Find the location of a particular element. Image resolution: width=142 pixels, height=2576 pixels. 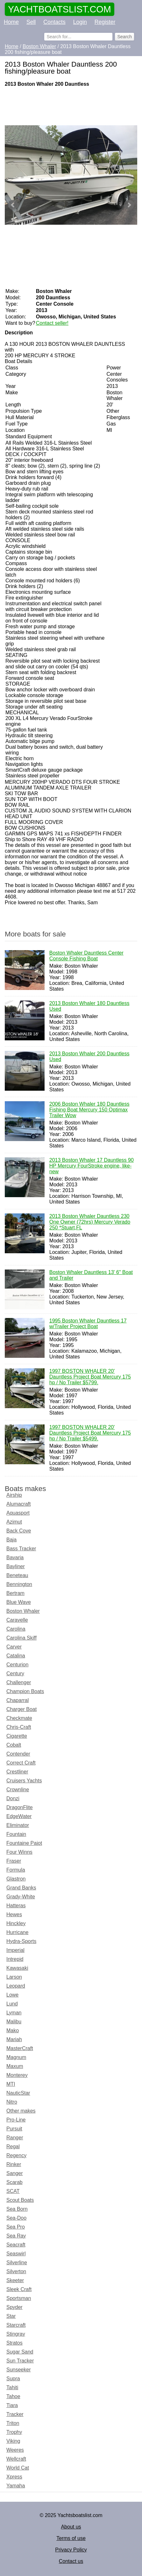

Regency is located at coordinates (16, 2155).